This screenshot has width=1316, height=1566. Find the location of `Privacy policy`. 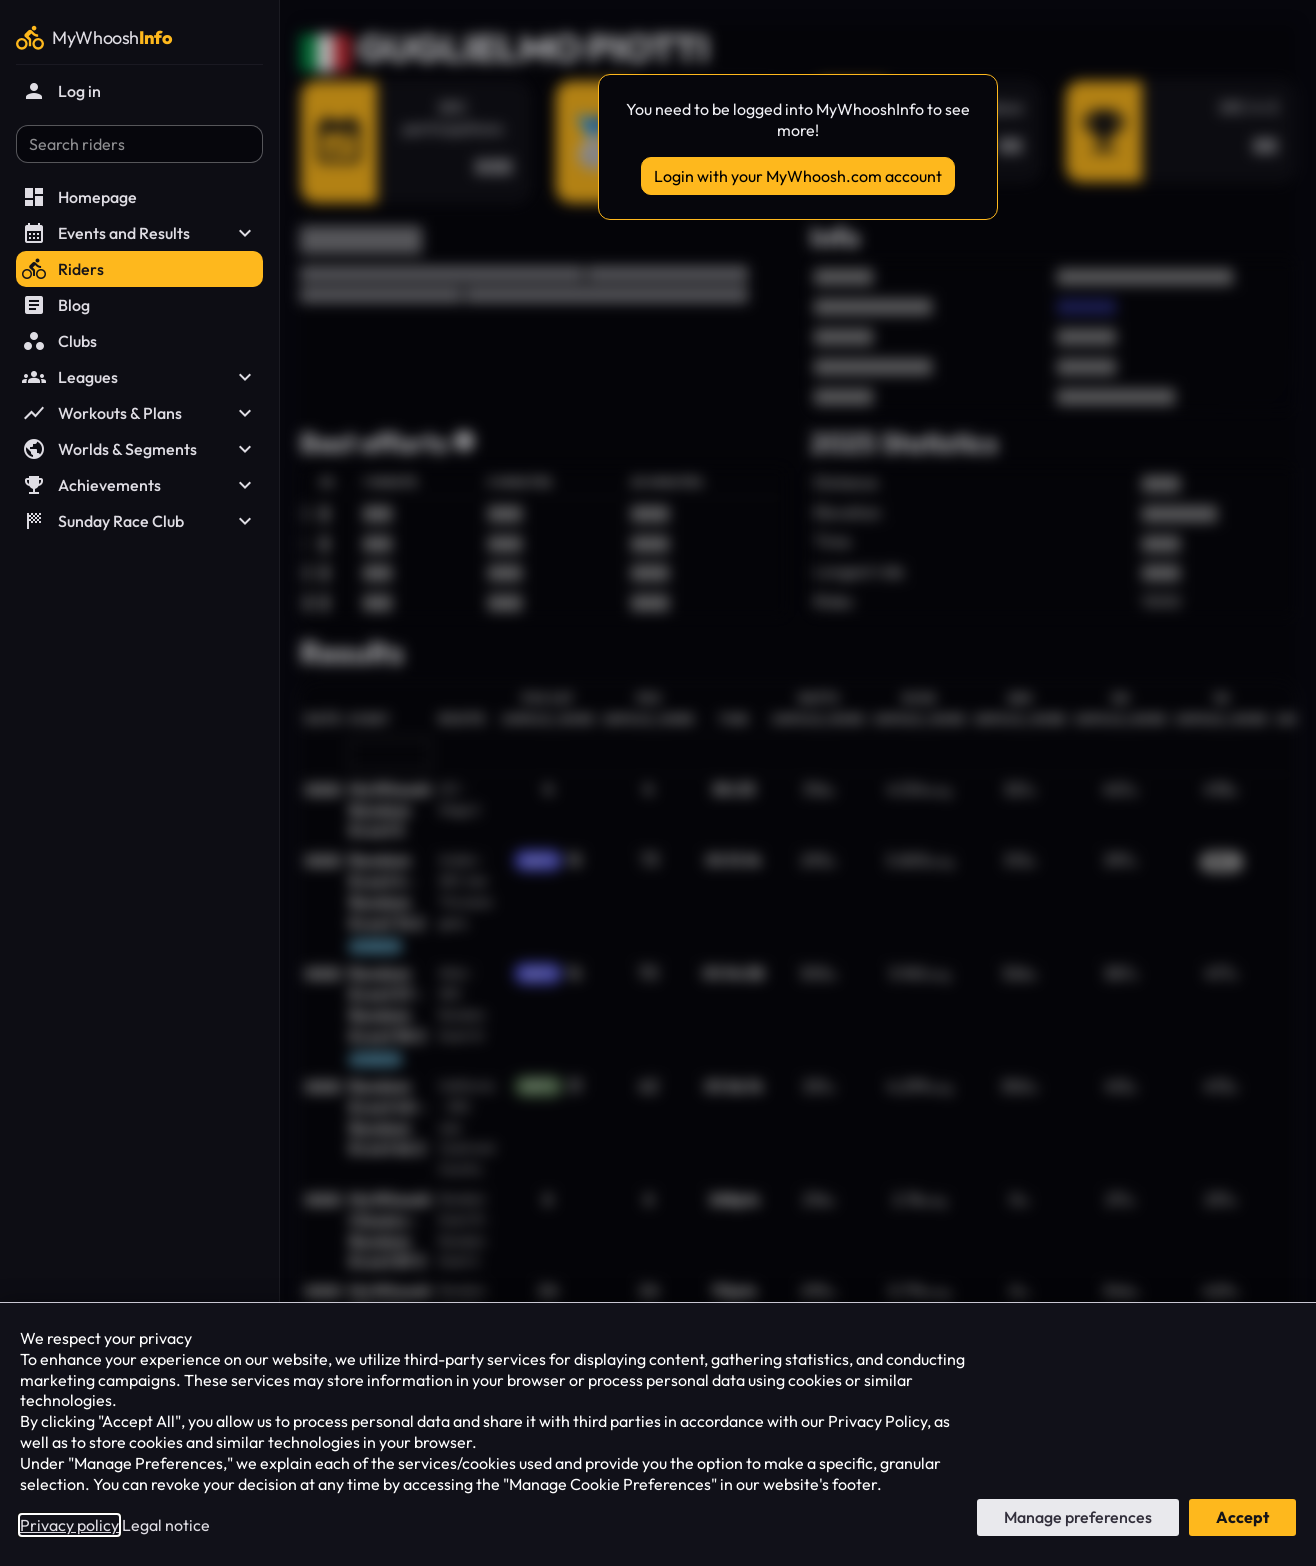

Privacy policy is located at coordinates (69, 1525).